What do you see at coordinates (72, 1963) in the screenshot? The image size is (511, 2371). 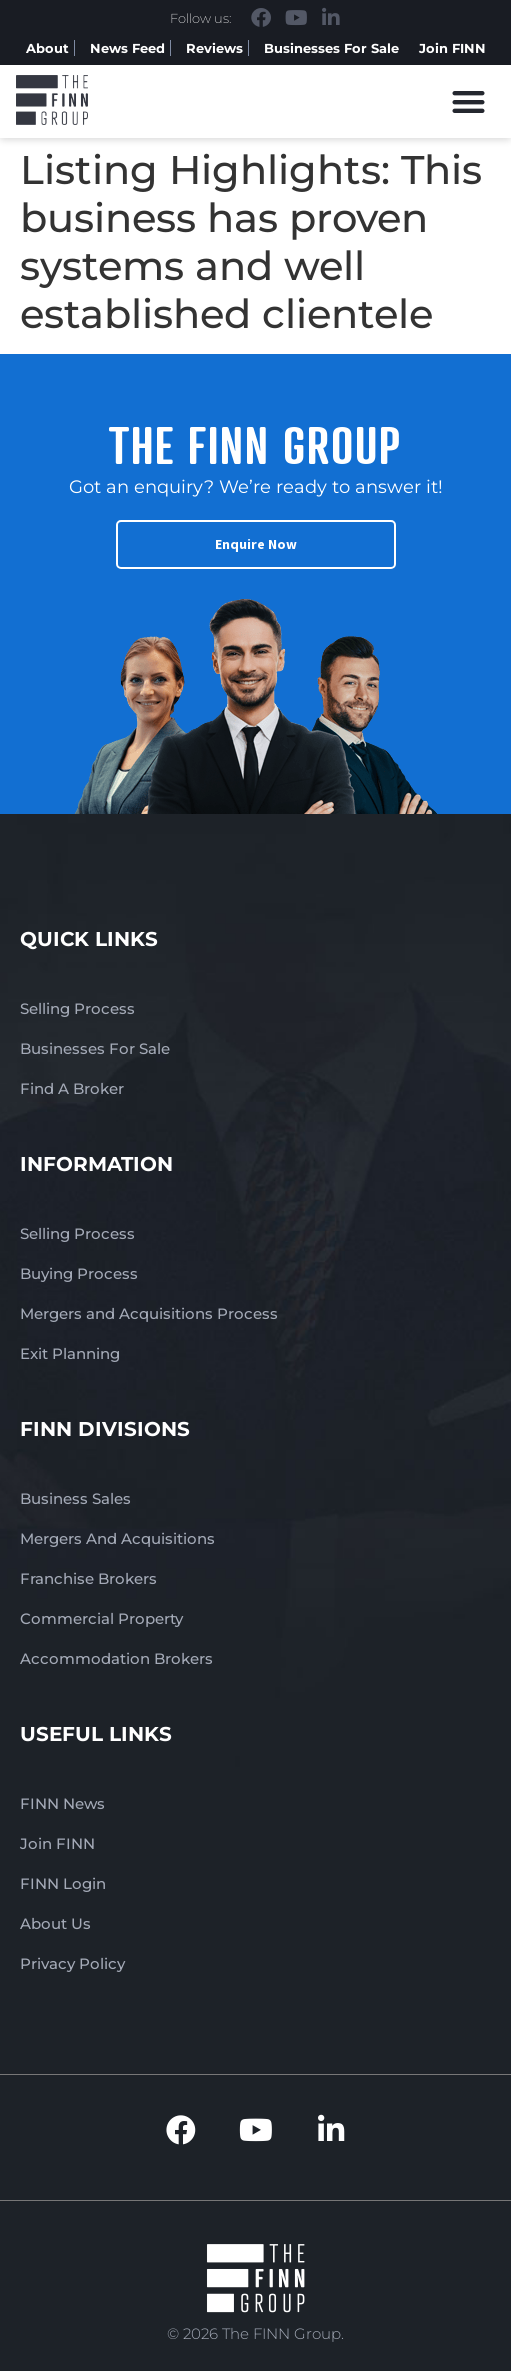 I see `Privacy Policy` at bounding box center [72, 1963].